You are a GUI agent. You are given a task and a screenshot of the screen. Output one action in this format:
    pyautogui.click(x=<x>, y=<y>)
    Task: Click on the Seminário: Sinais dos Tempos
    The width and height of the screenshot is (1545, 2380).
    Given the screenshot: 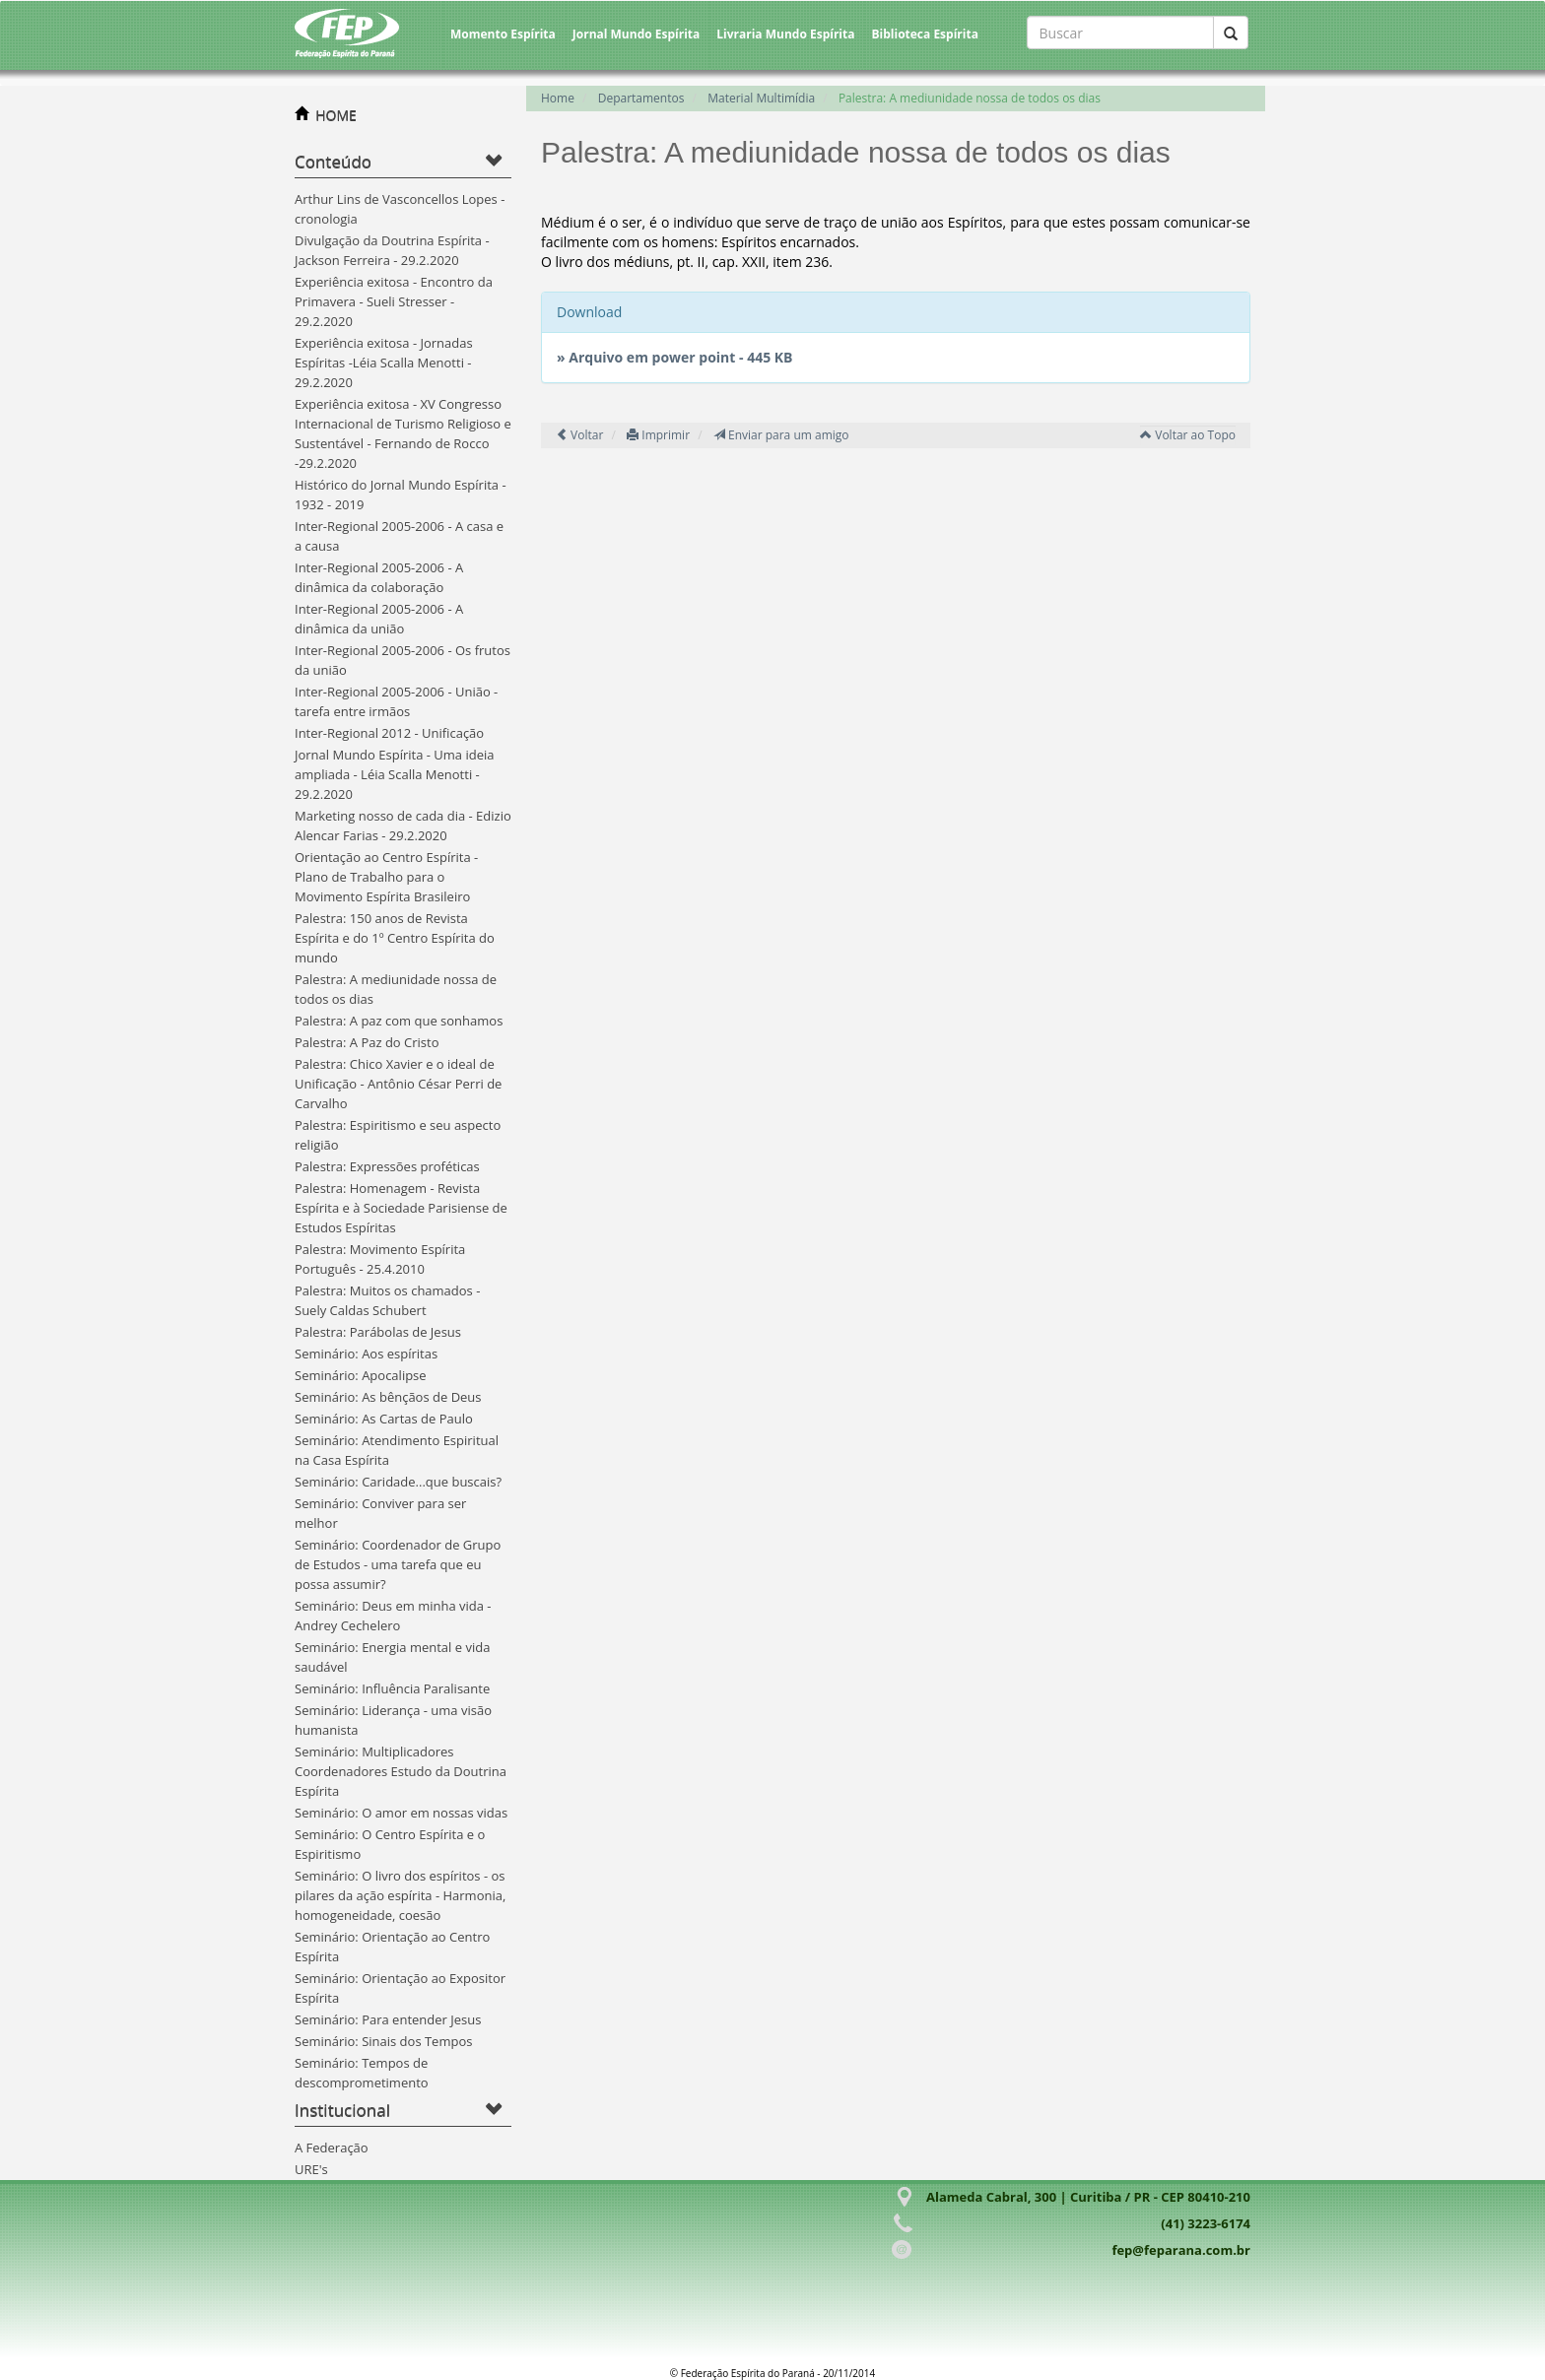 What is the action you would take?
    pyautogui.click(x=383, y=2041)
    